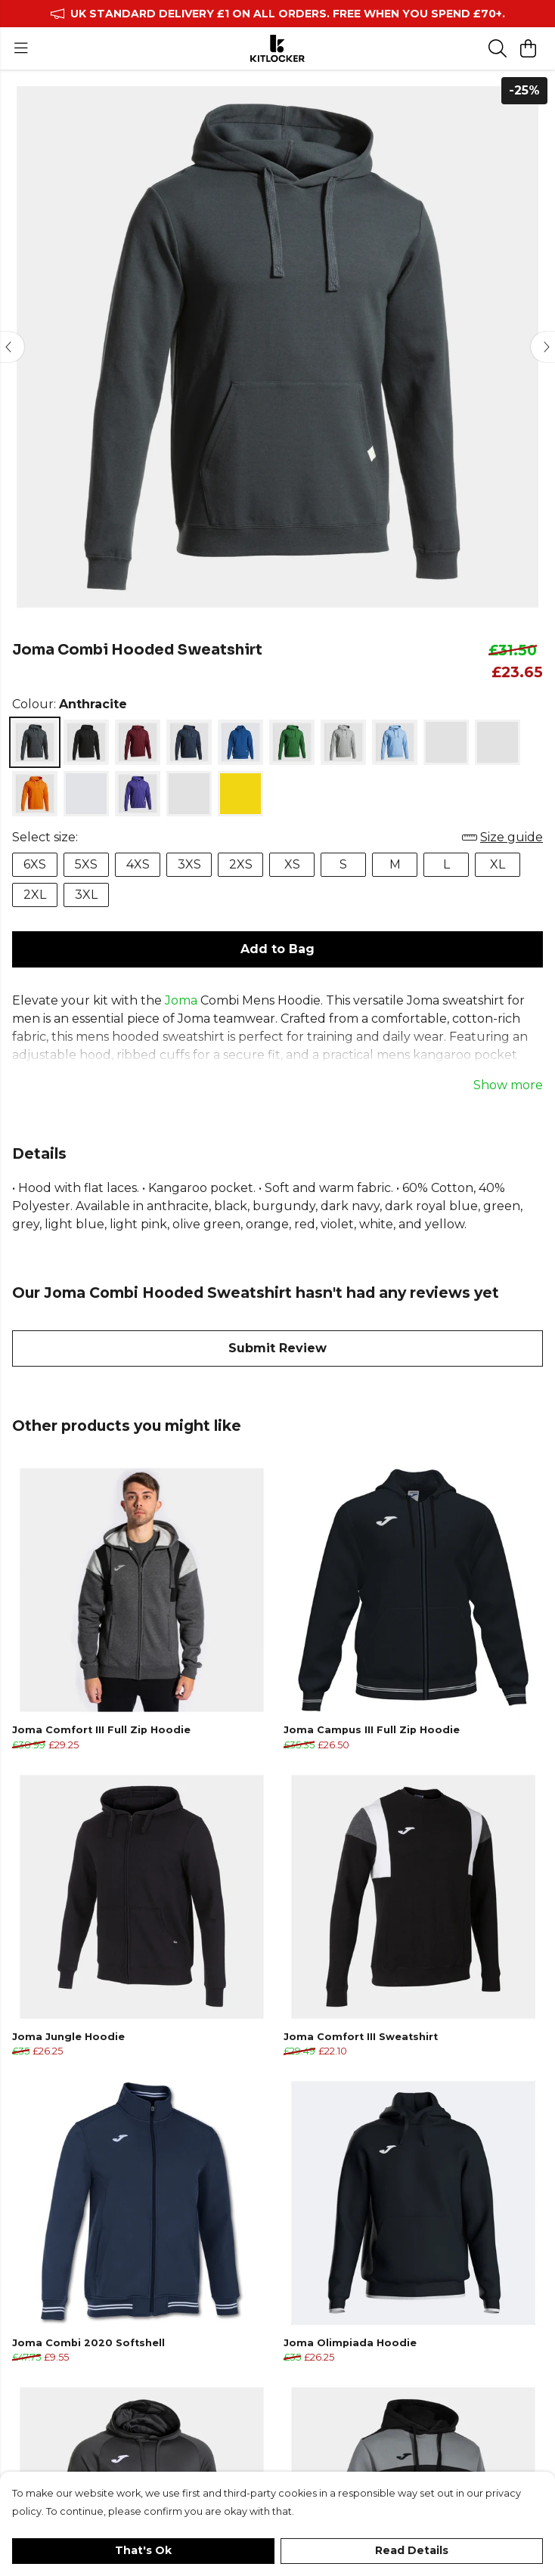 This screenshot has width=555, height=2576. Describe the element at coordinates (34, 742) in the screenshot. I see `[Select Anthracite]` at that location.